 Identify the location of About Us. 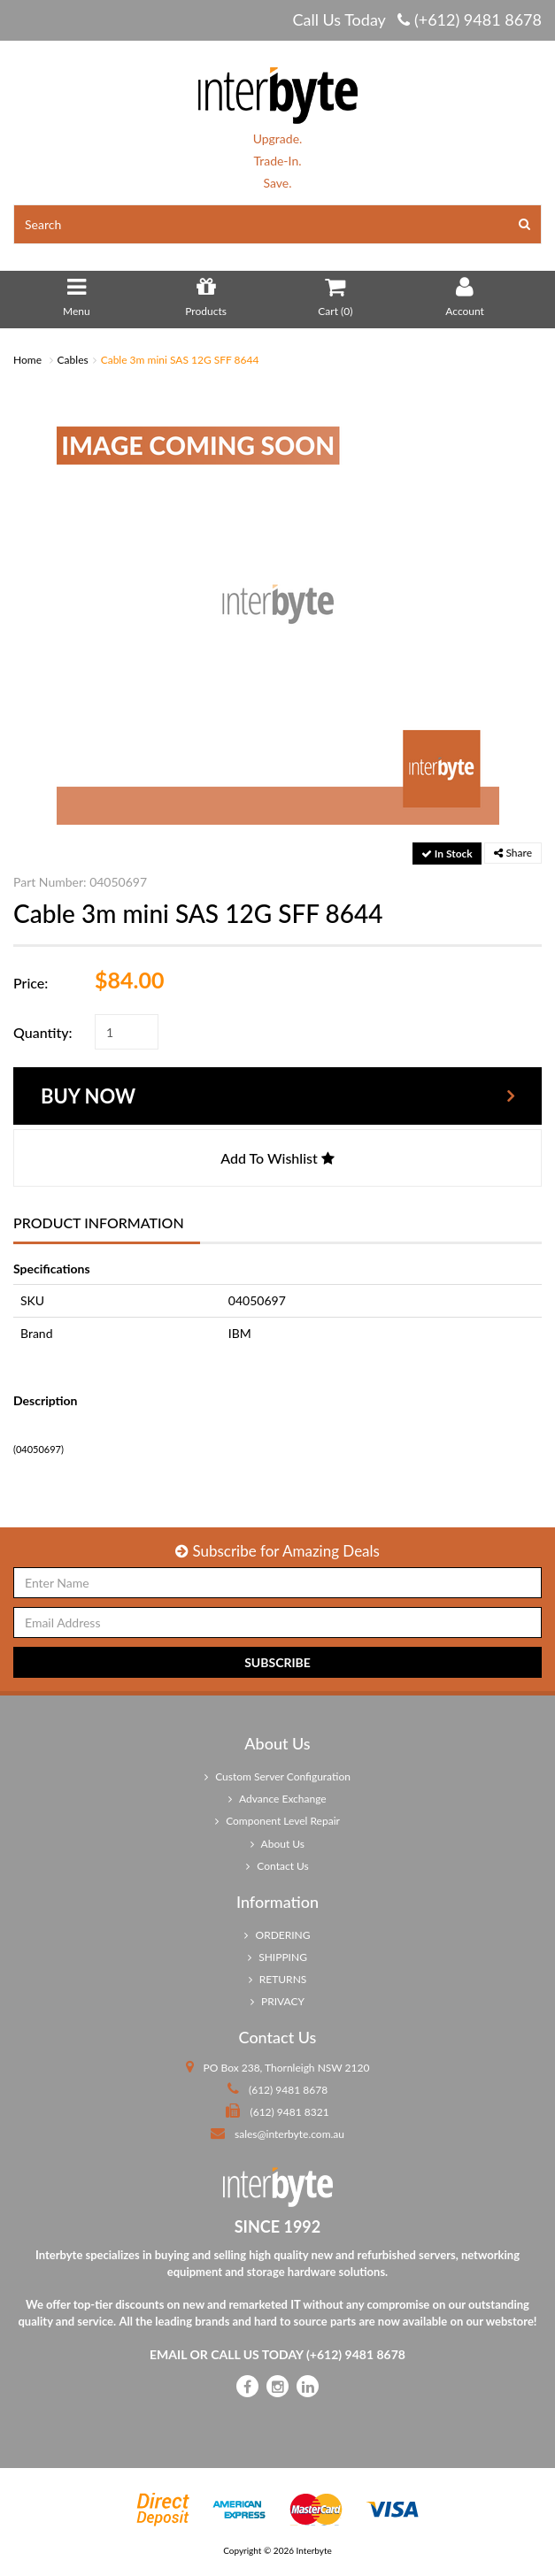
(277, 1843).